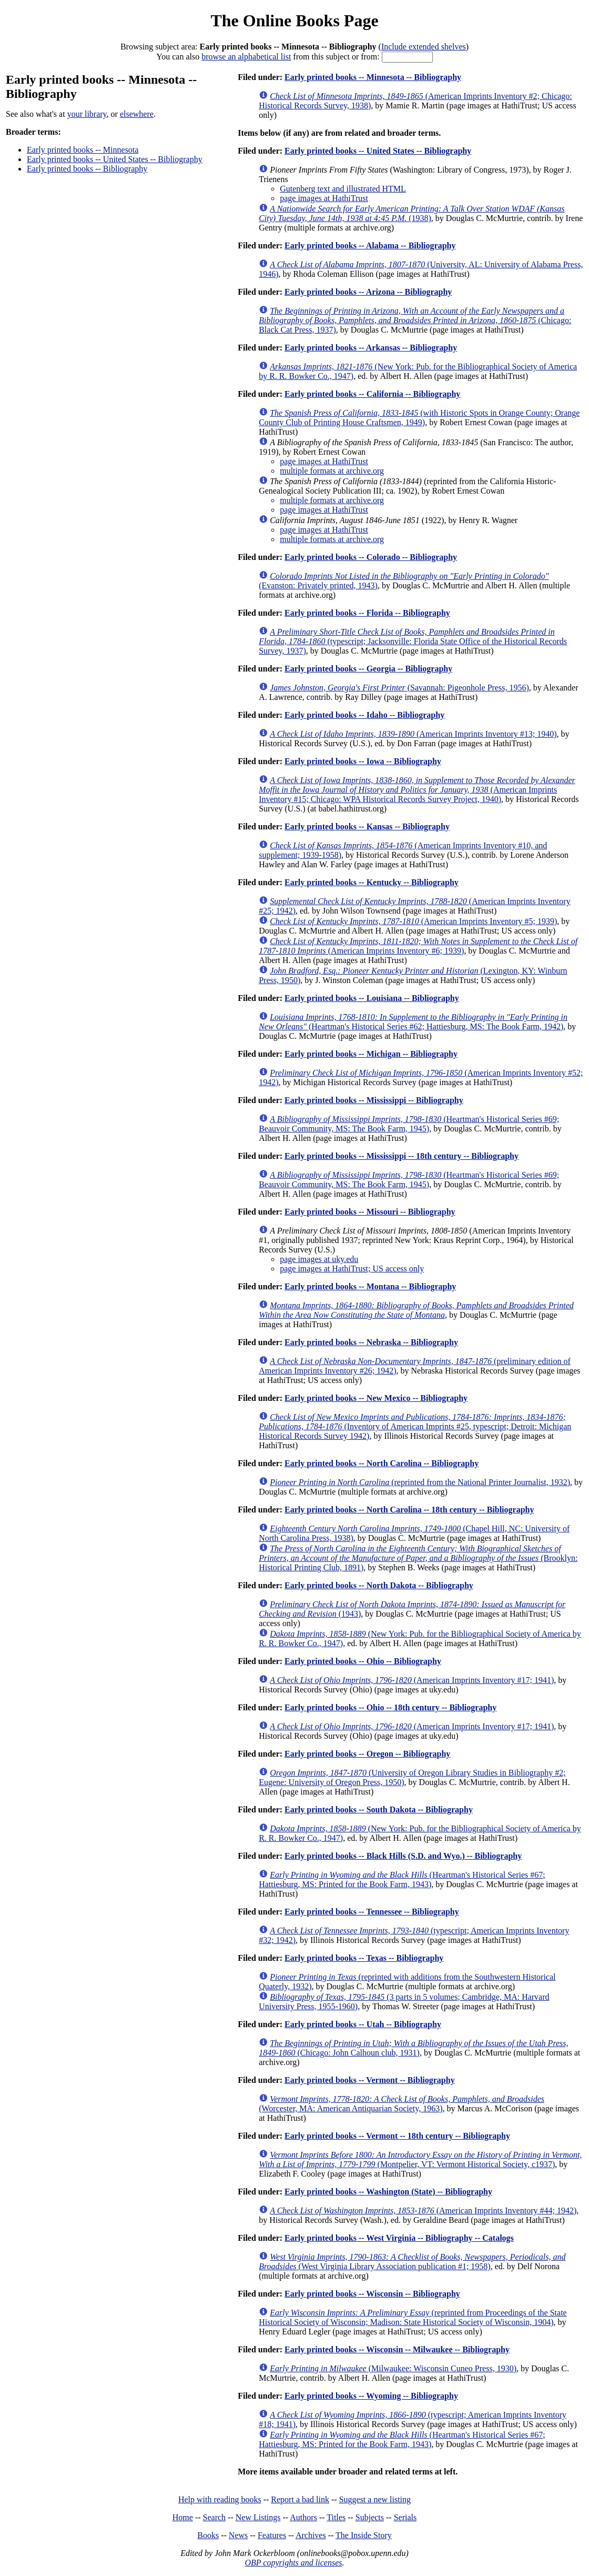 The image size is (589, 2576). I want to click on (reprinted from the National Printer Journalist, 1932), so click(420, 1482).